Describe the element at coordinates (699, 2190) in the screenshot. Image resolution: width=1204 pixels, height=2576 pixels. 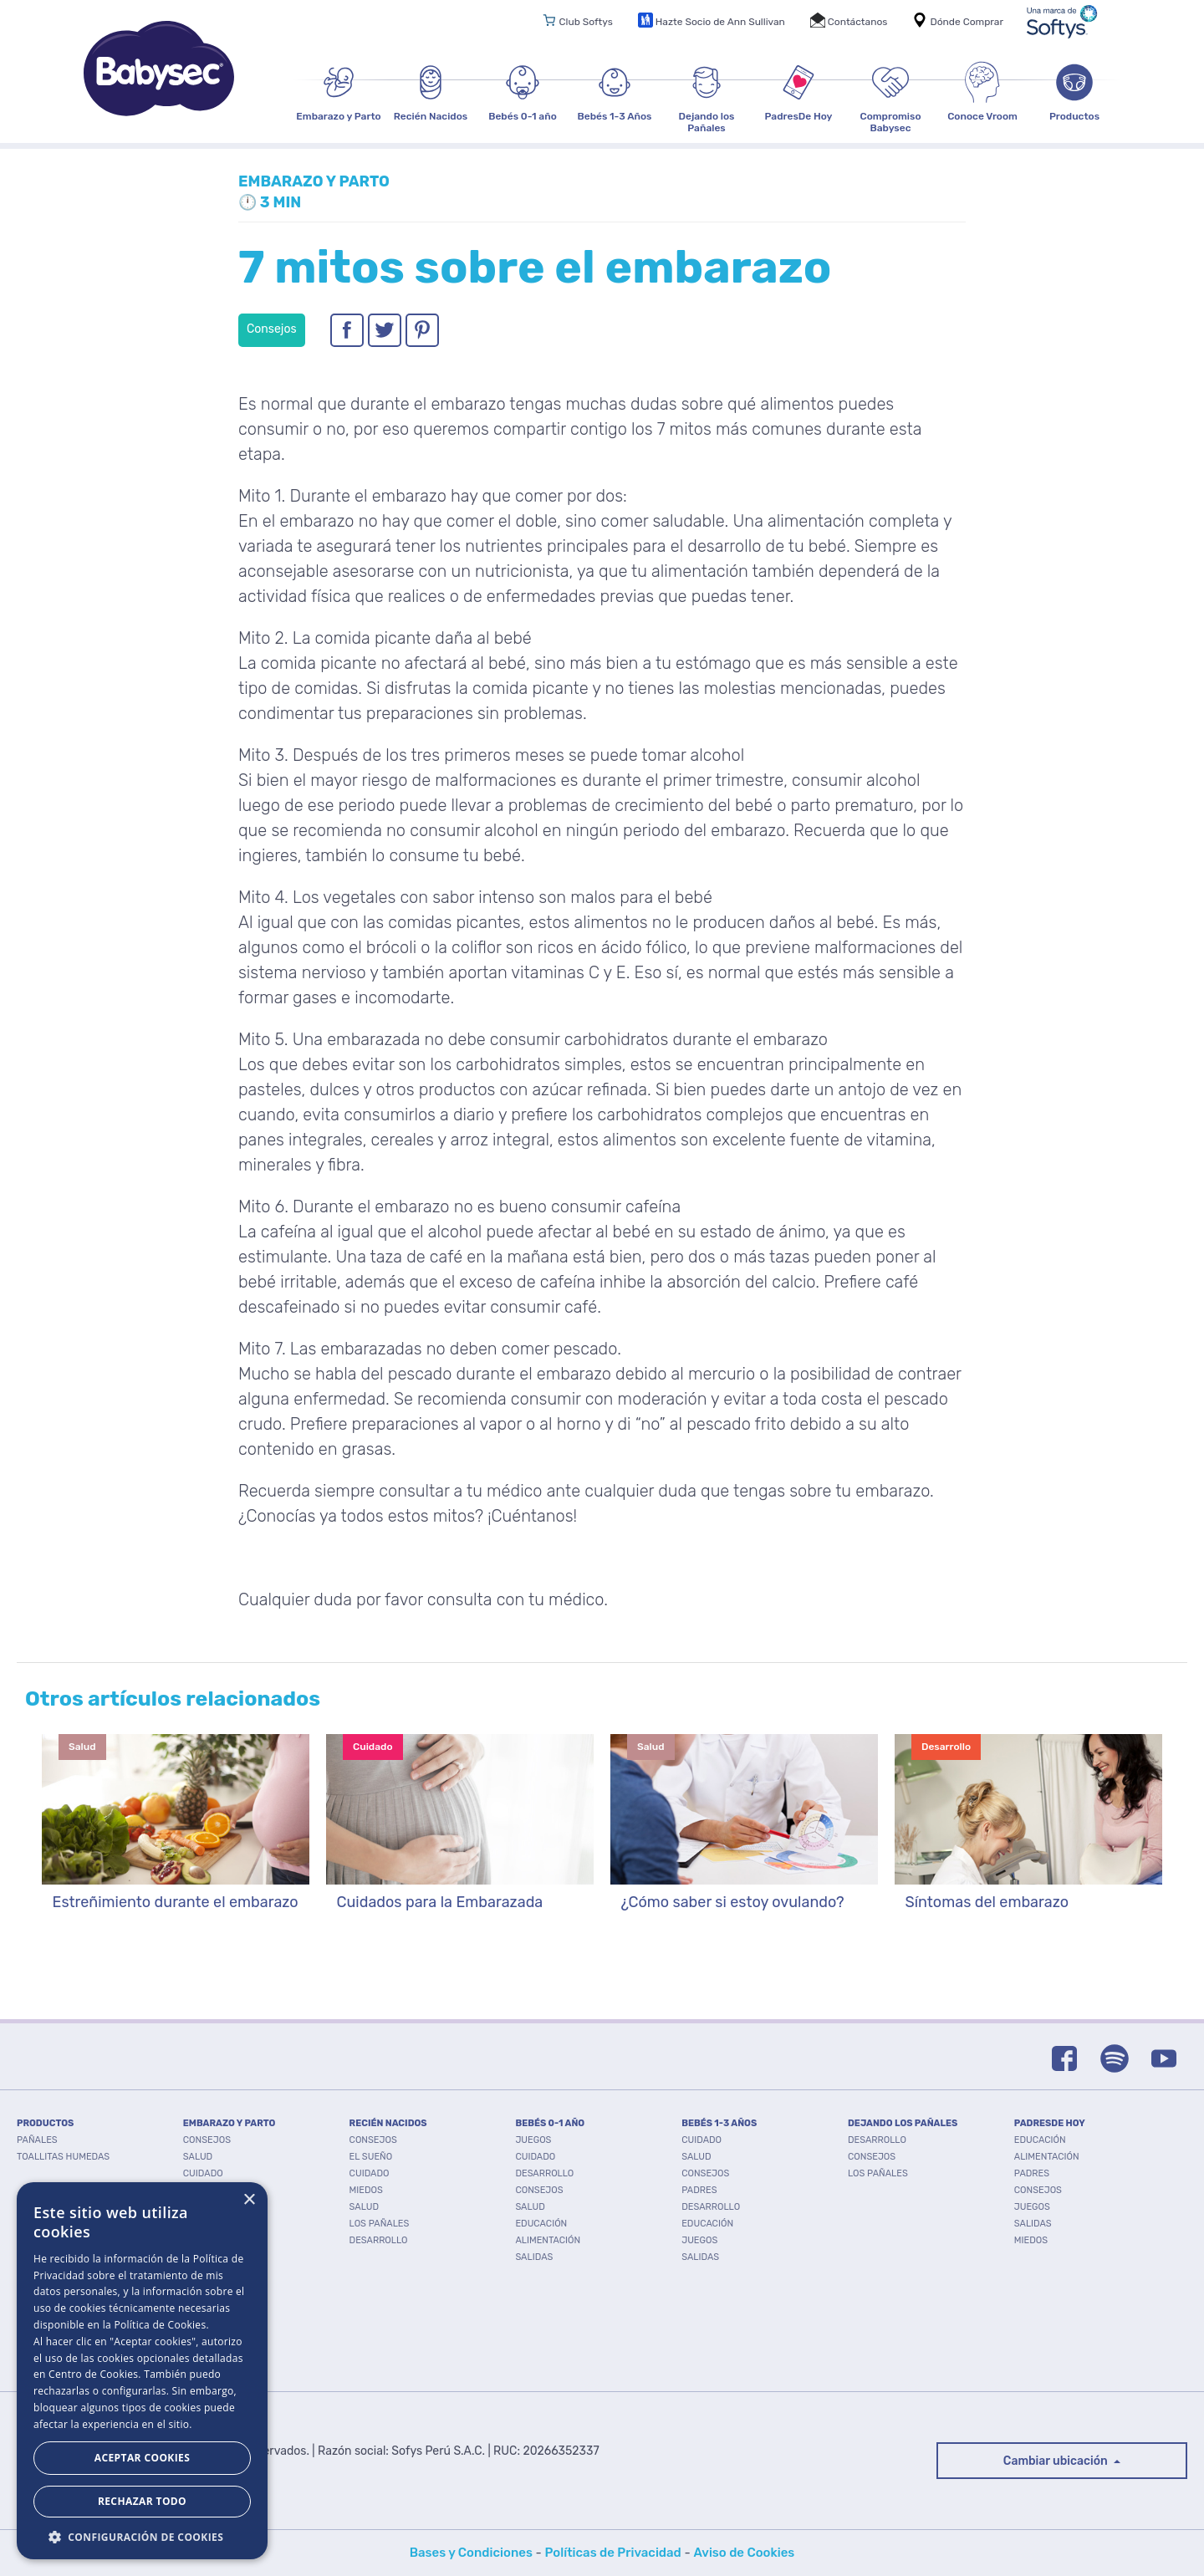
I see `Padres` at that location.